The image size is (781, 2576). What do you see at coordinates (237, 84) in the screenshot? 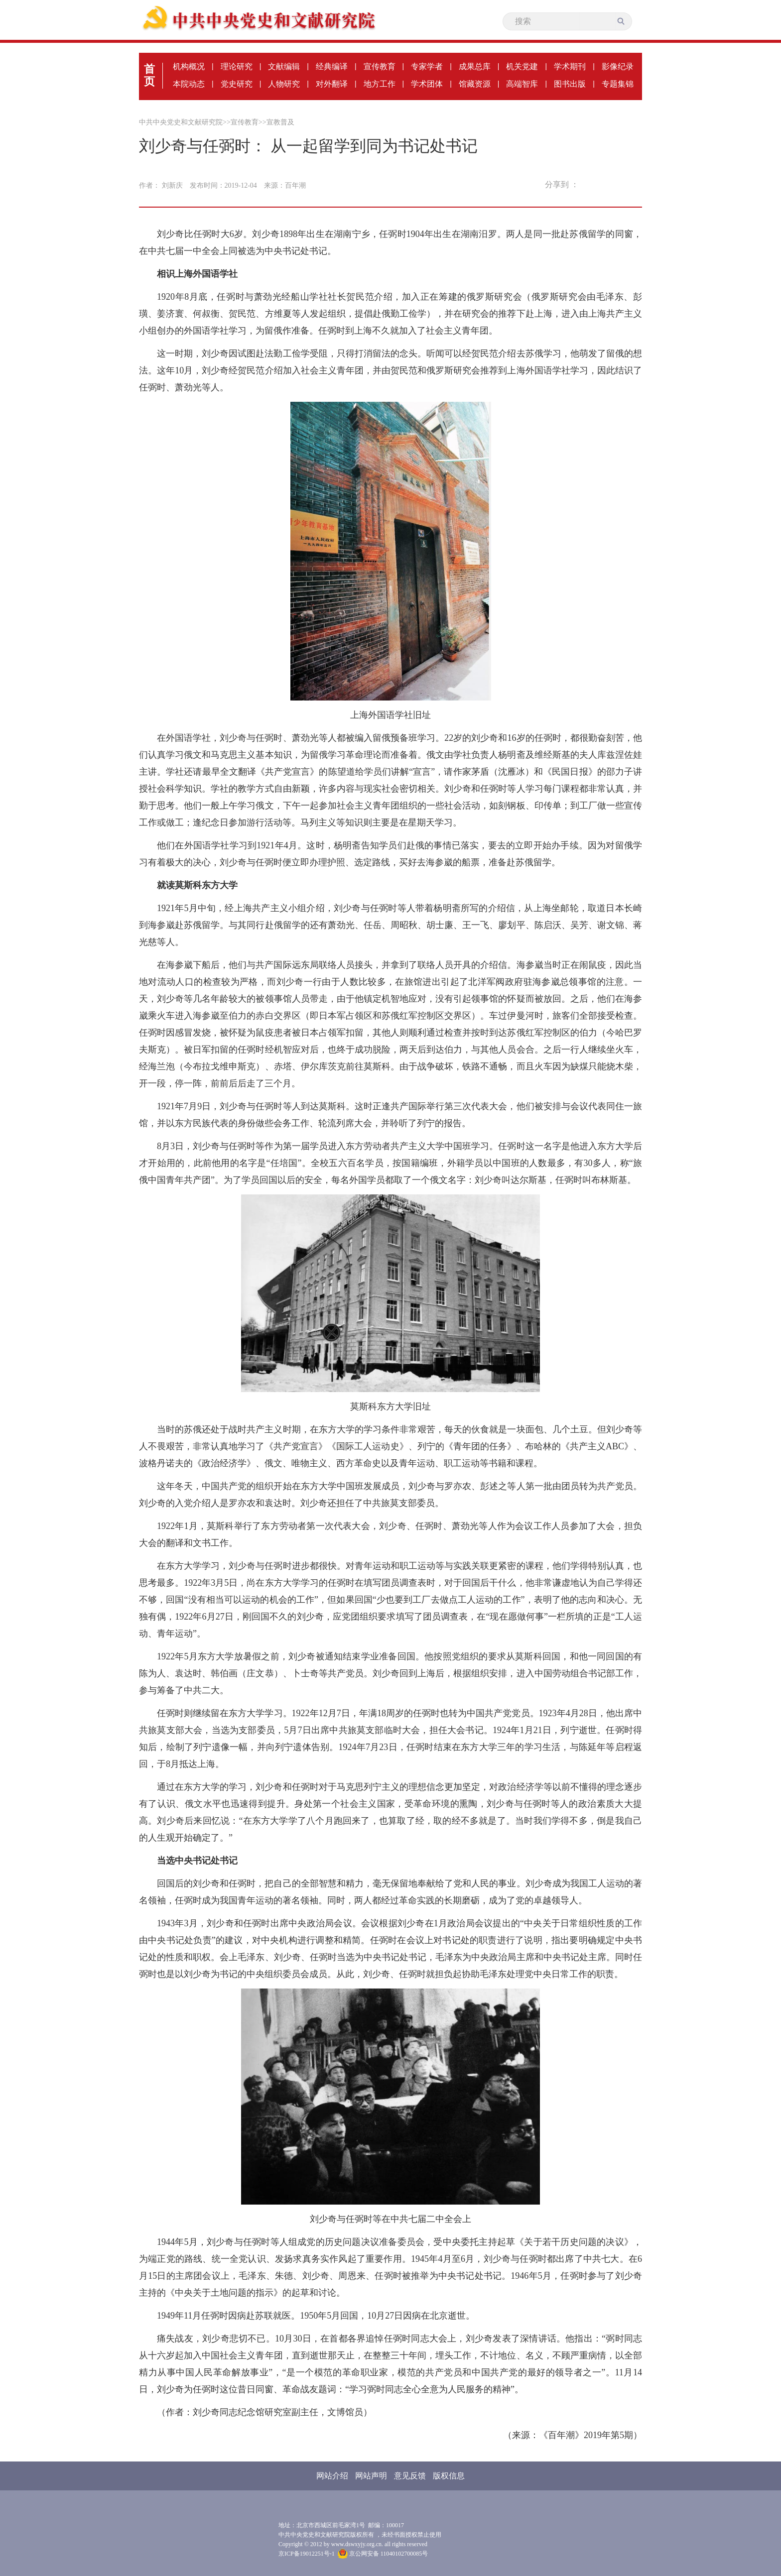
I see `党史研究` at bounding box center [237, 84].